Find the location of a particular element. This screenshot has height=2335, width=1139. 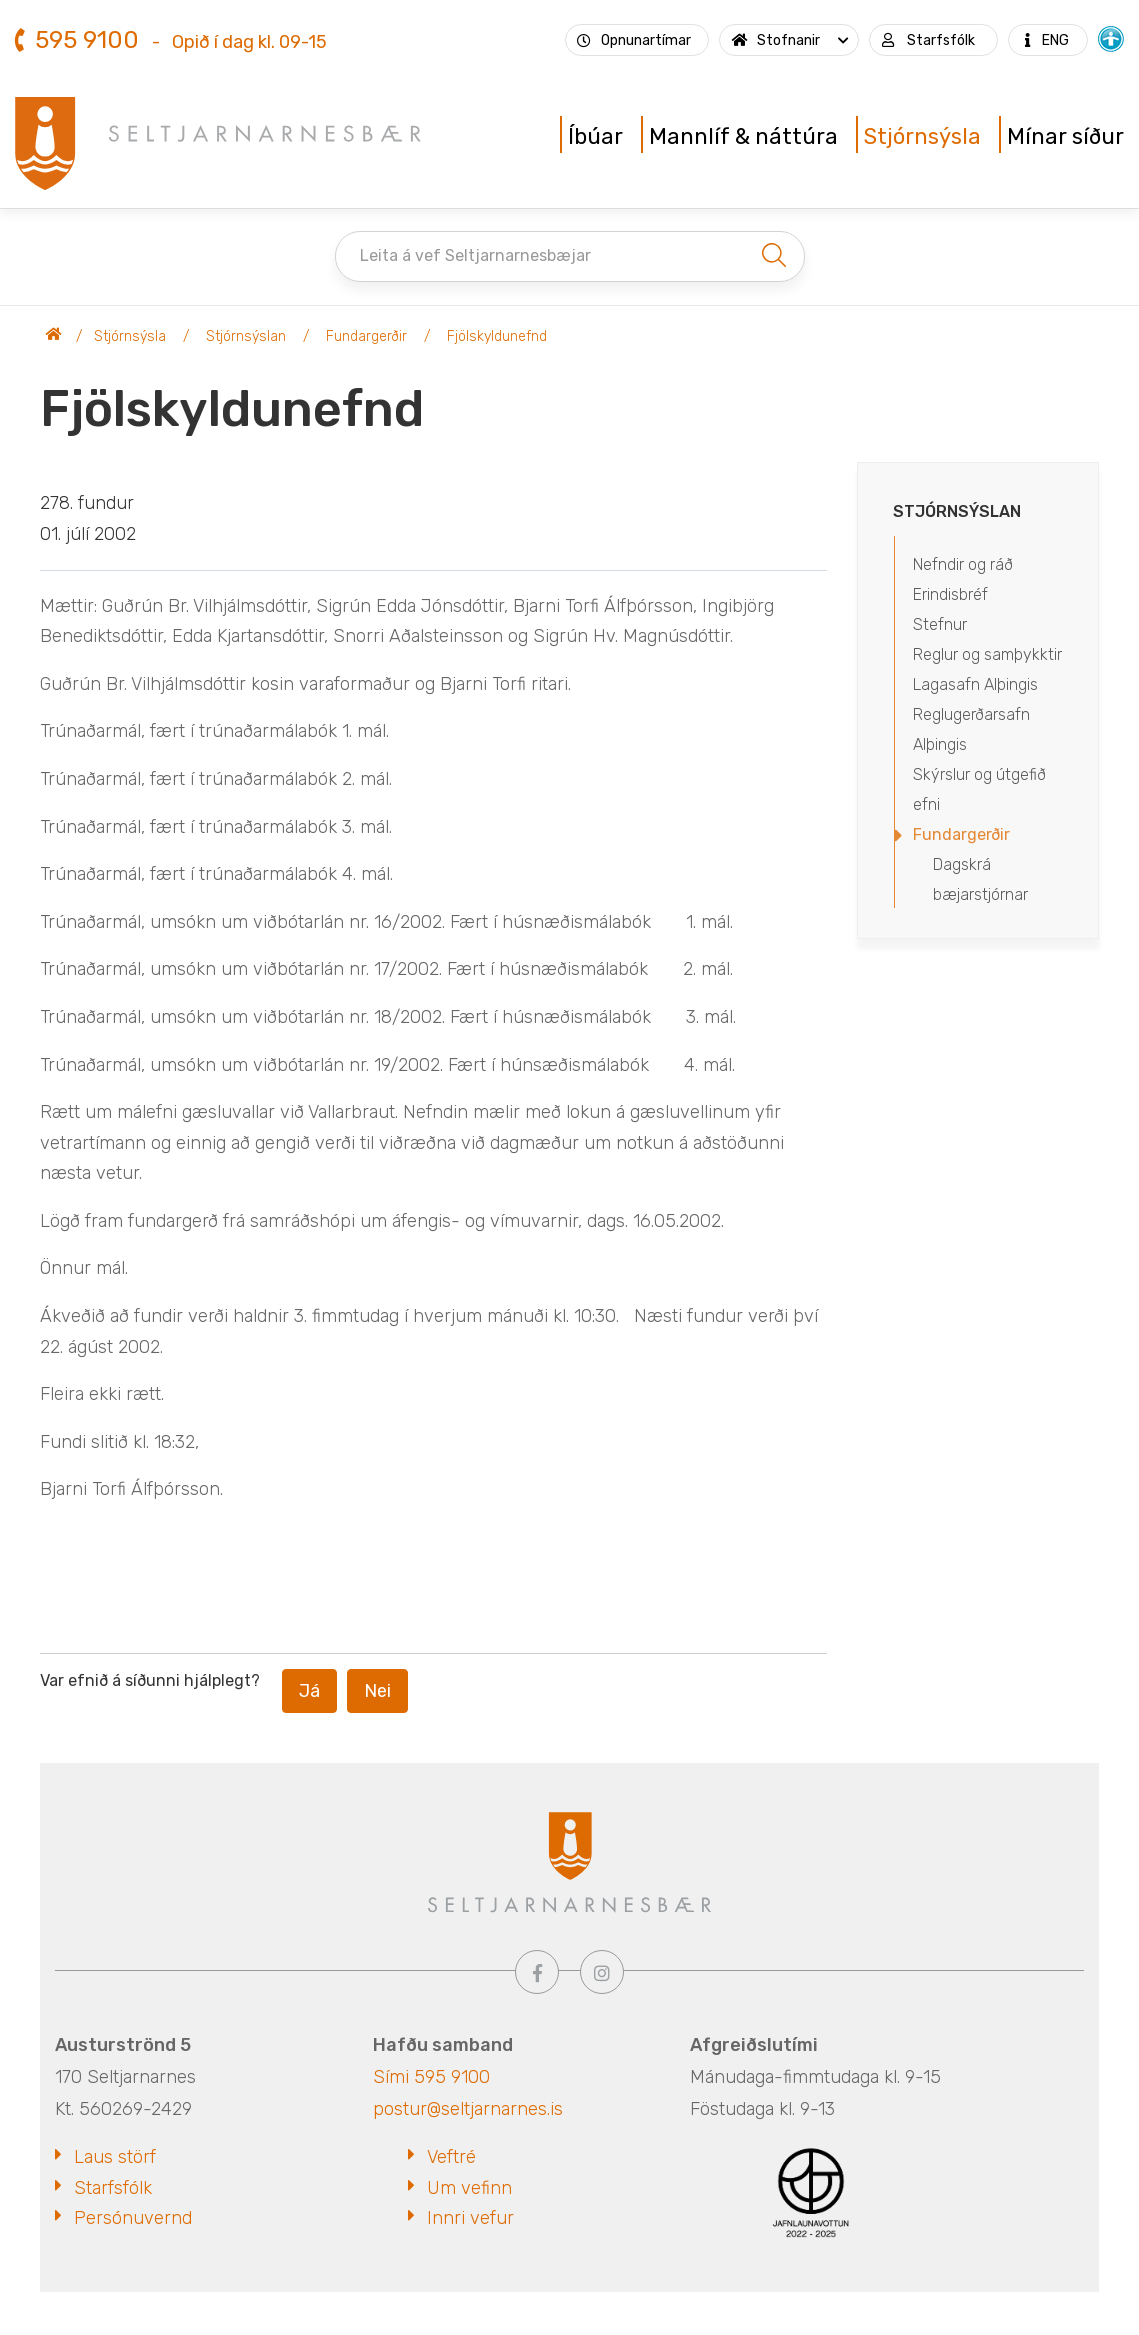

Seltjarnarnesbær is located at coordinates (54, 337).